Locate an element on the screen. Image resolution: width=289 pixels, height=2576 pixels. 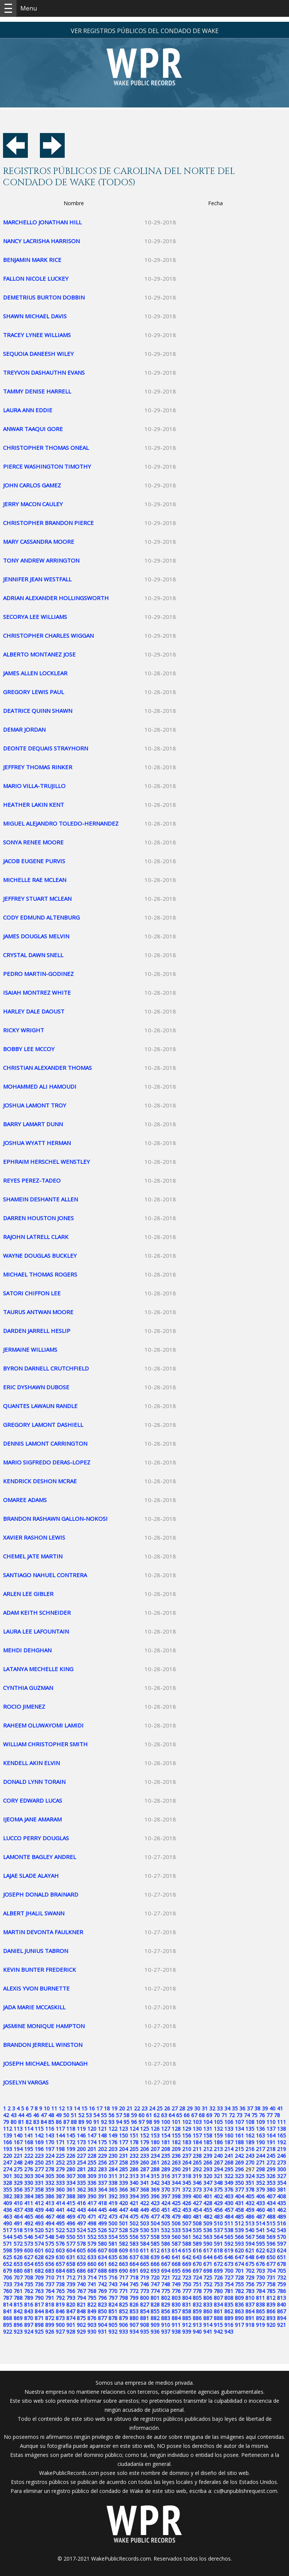
22 is located at coordinates (137, 2108).